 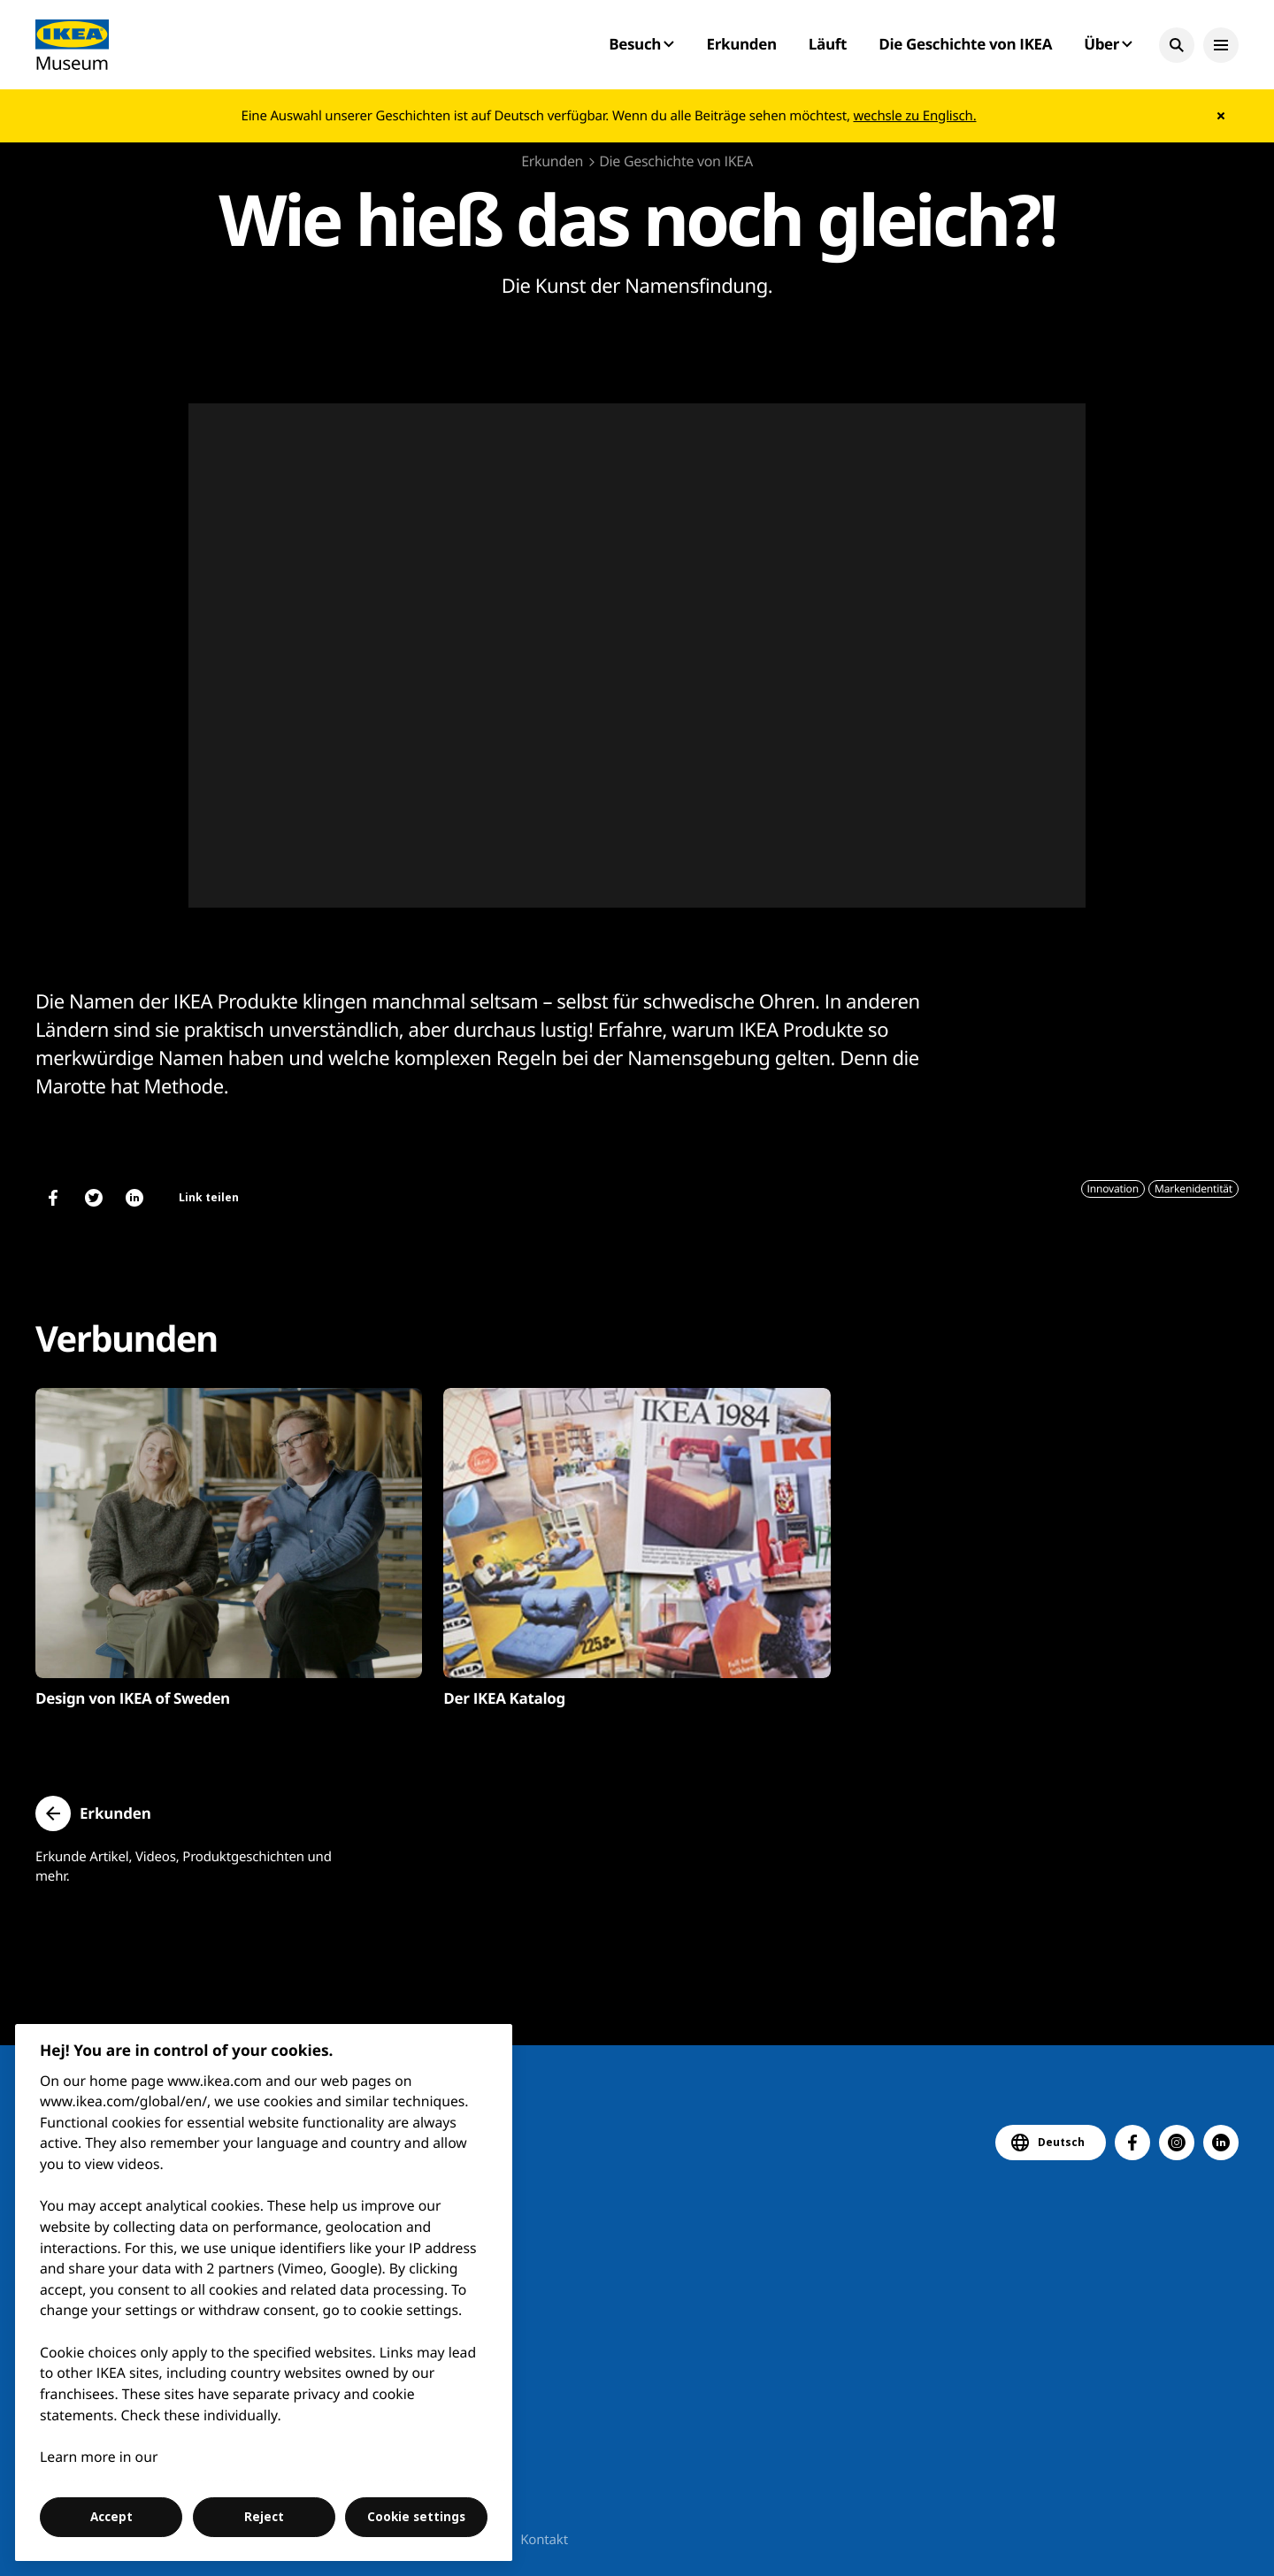 What do you see at coordinates (741, 44) in the screenshot?
I see `Erkunden` at bounding box center [741, 44].